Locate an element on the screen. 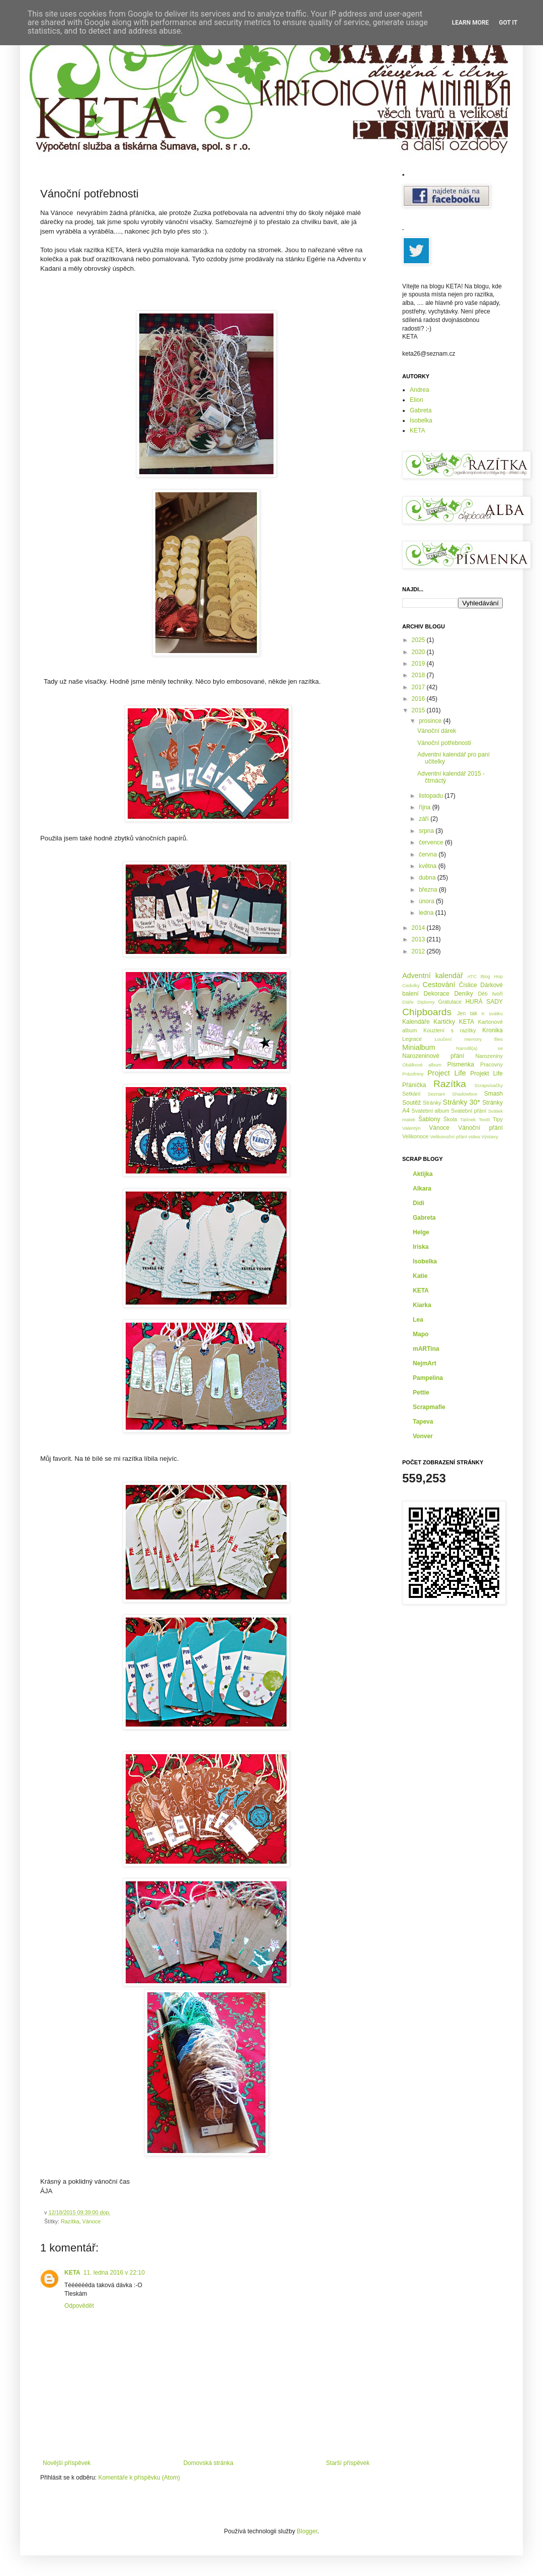  června is located at coordinates (428, 854).